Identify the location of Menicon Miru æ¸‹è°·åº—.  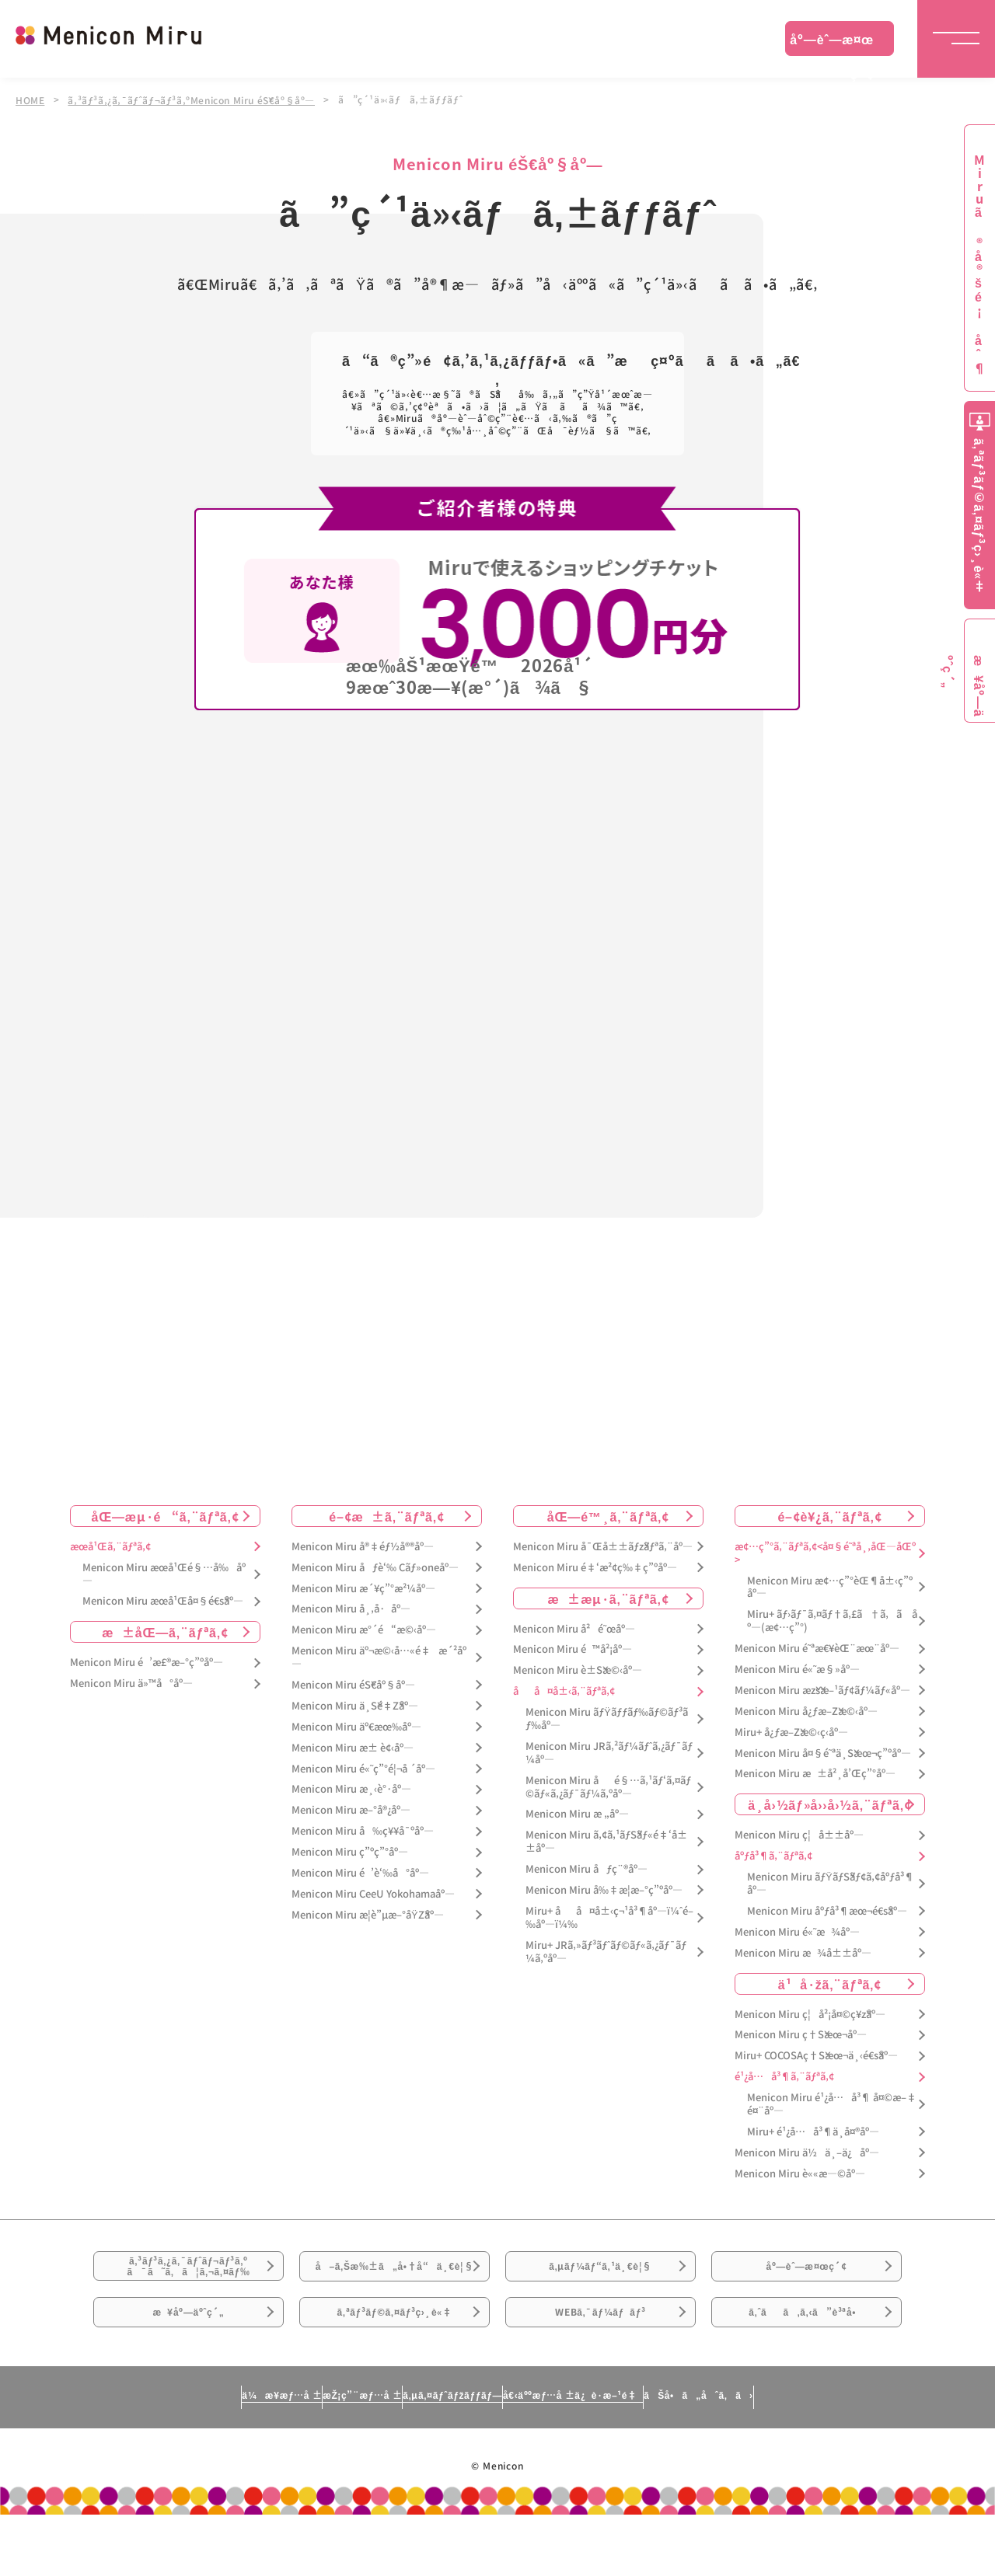
(351, 1787).